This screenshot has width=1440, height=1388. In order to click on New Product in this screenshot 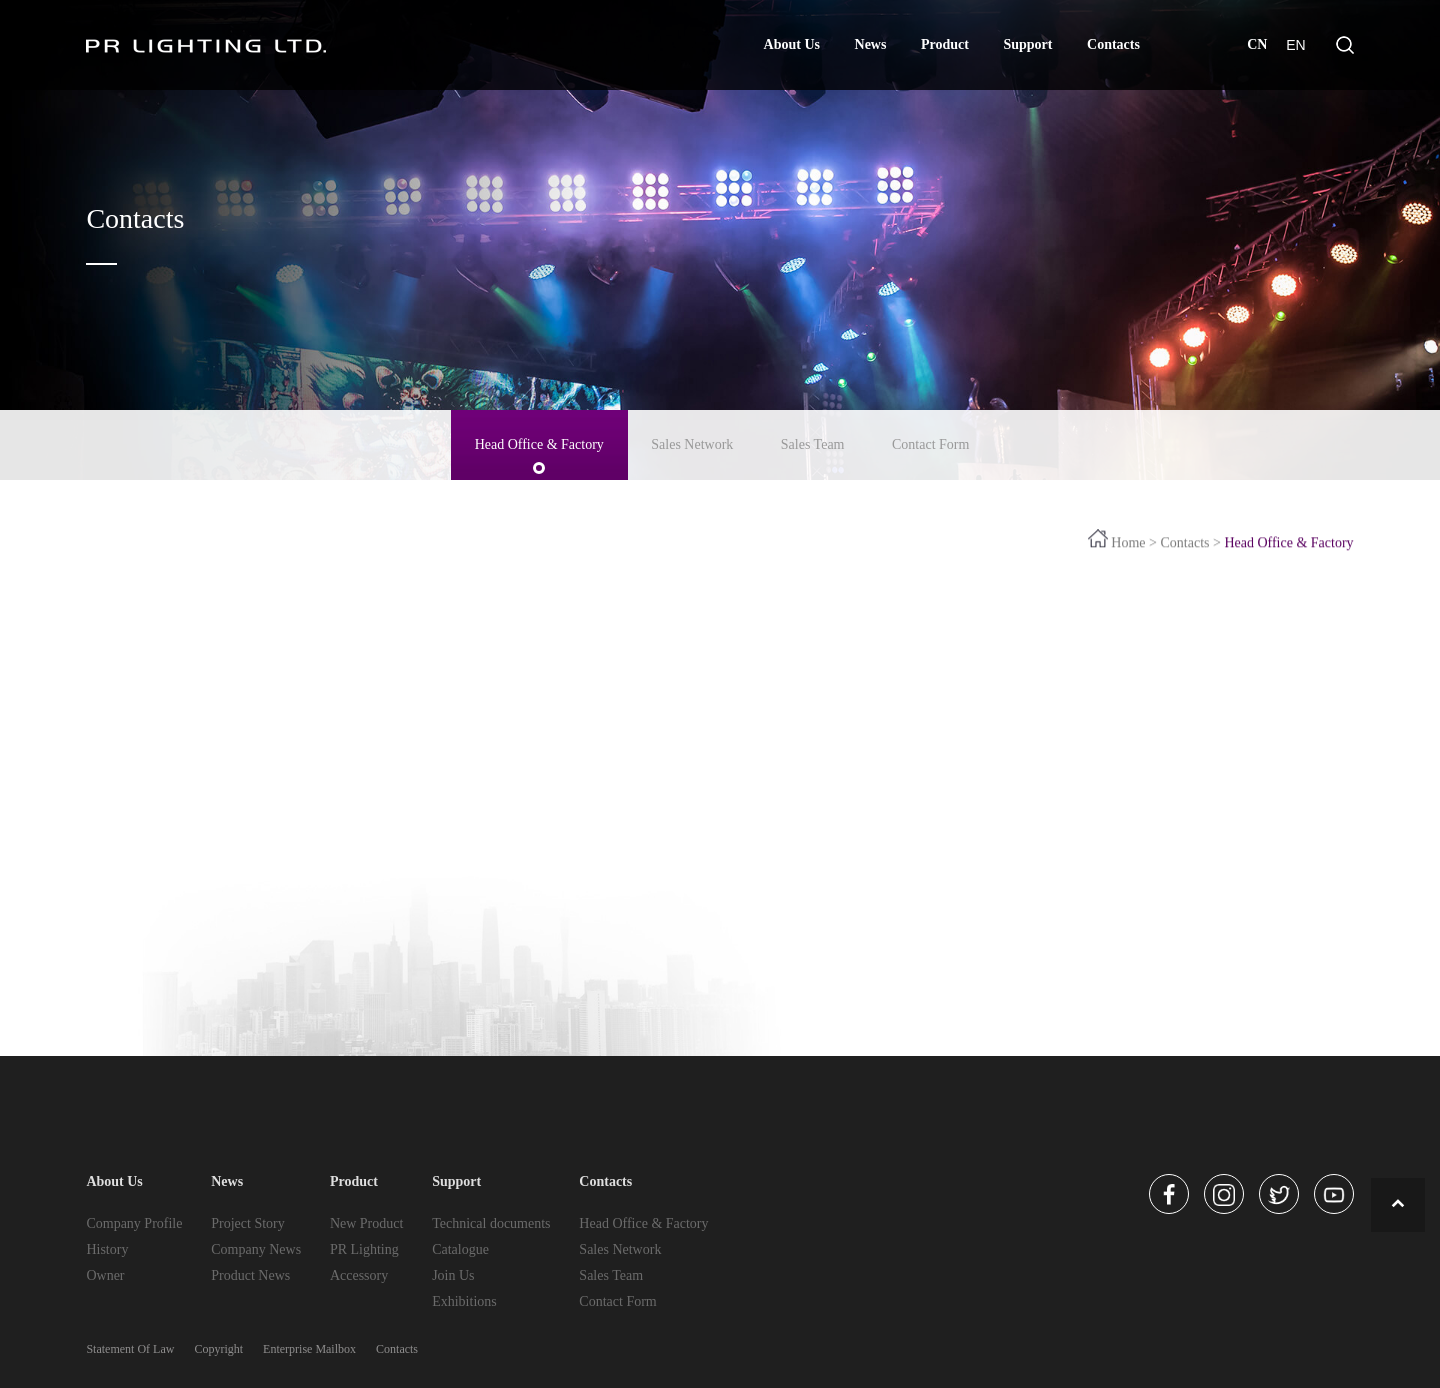, I will do `click(367, 1223)`.